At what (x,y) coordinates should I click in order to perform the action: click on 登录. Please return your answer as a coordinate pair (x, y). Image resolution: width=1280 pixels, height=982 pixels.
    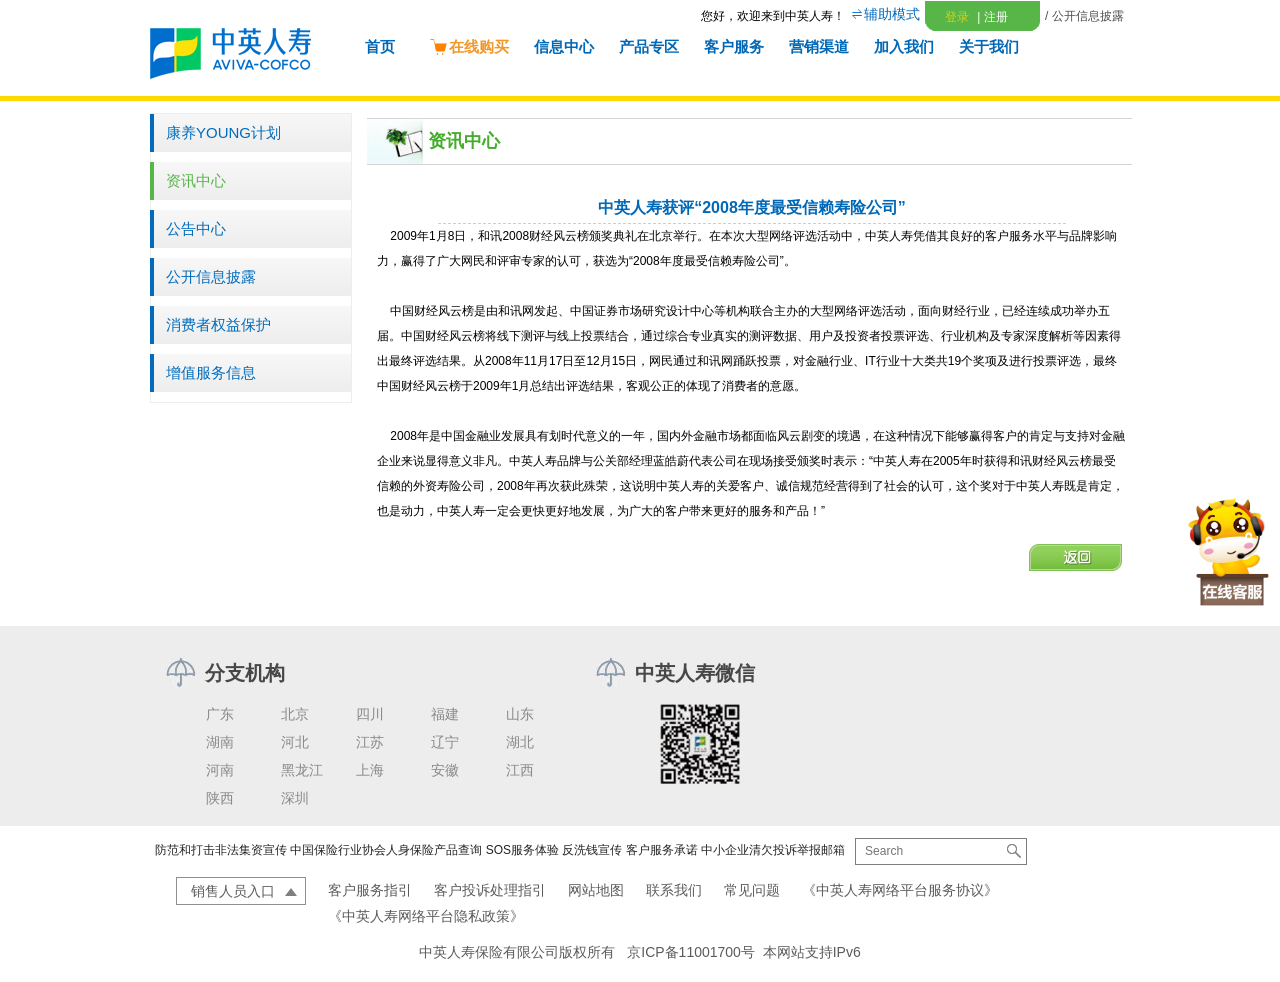
    Looking at the image, I should click on (957, 17).